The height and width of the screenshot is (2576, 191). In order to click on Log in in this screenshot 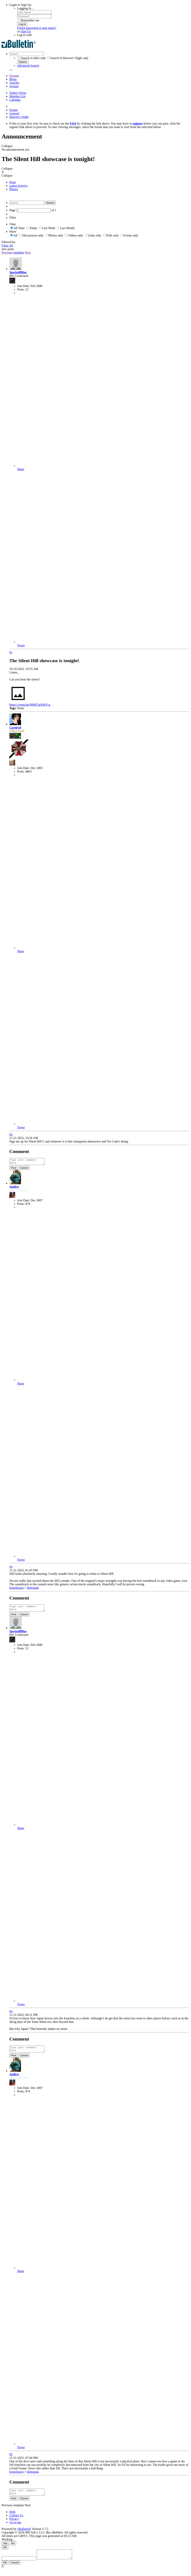, I will do `click(22, 24)`.